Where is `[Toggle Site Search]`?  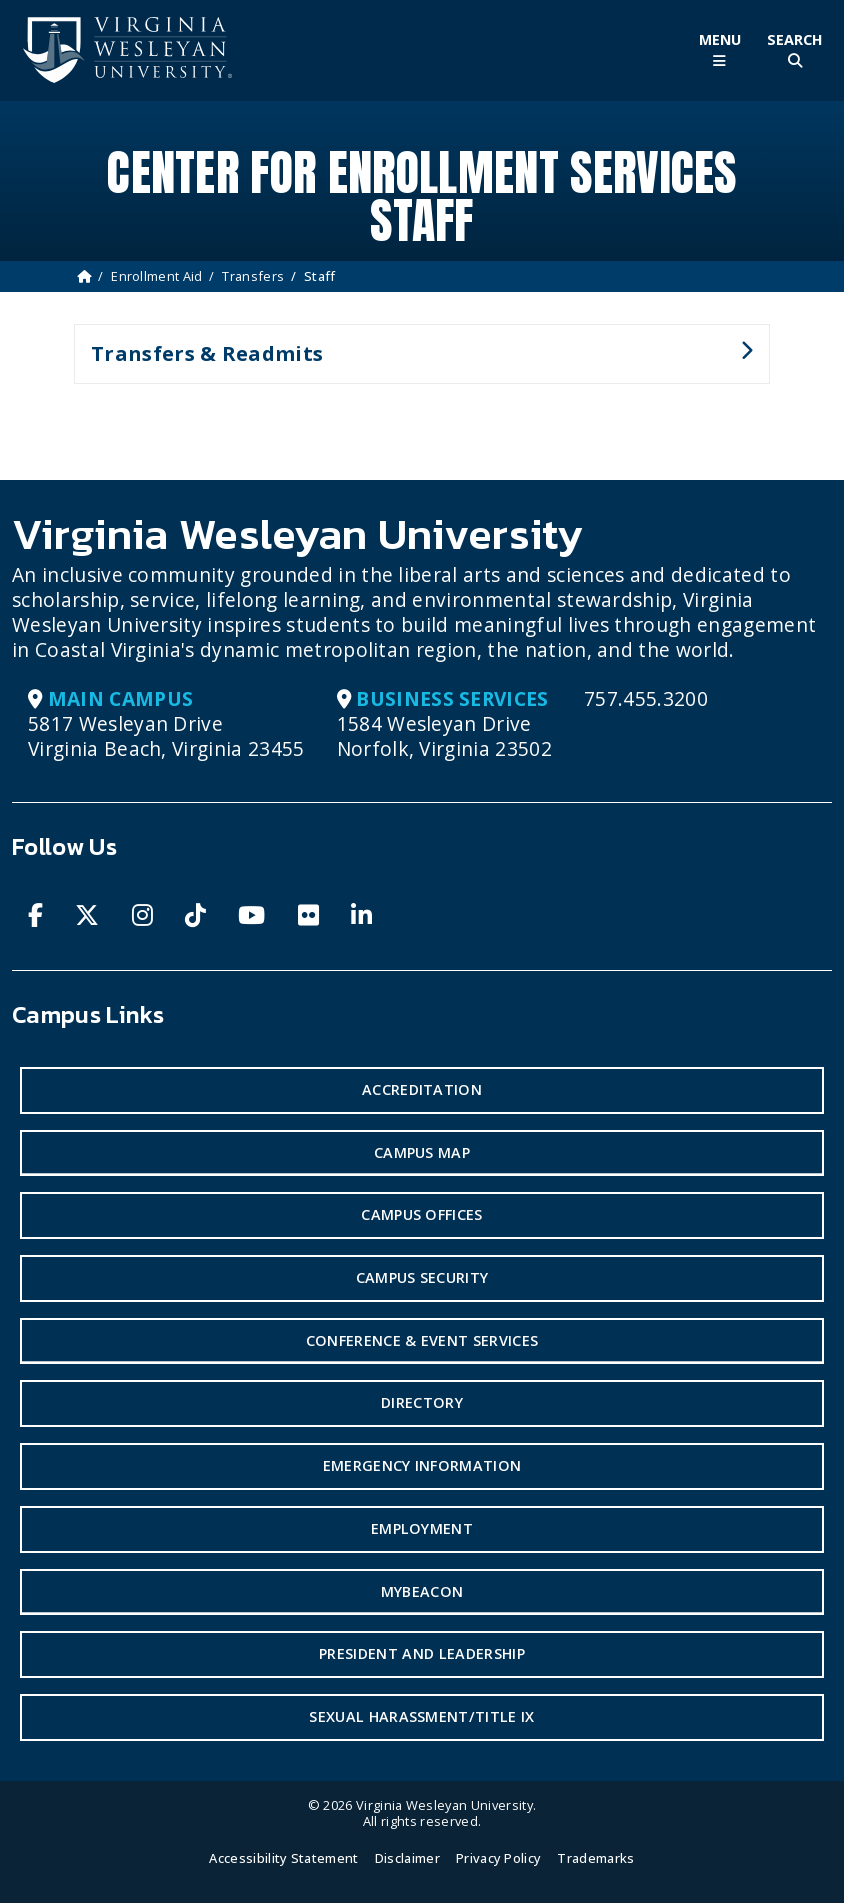
[Toggle Site Search] is located at coordinates (794, 50).